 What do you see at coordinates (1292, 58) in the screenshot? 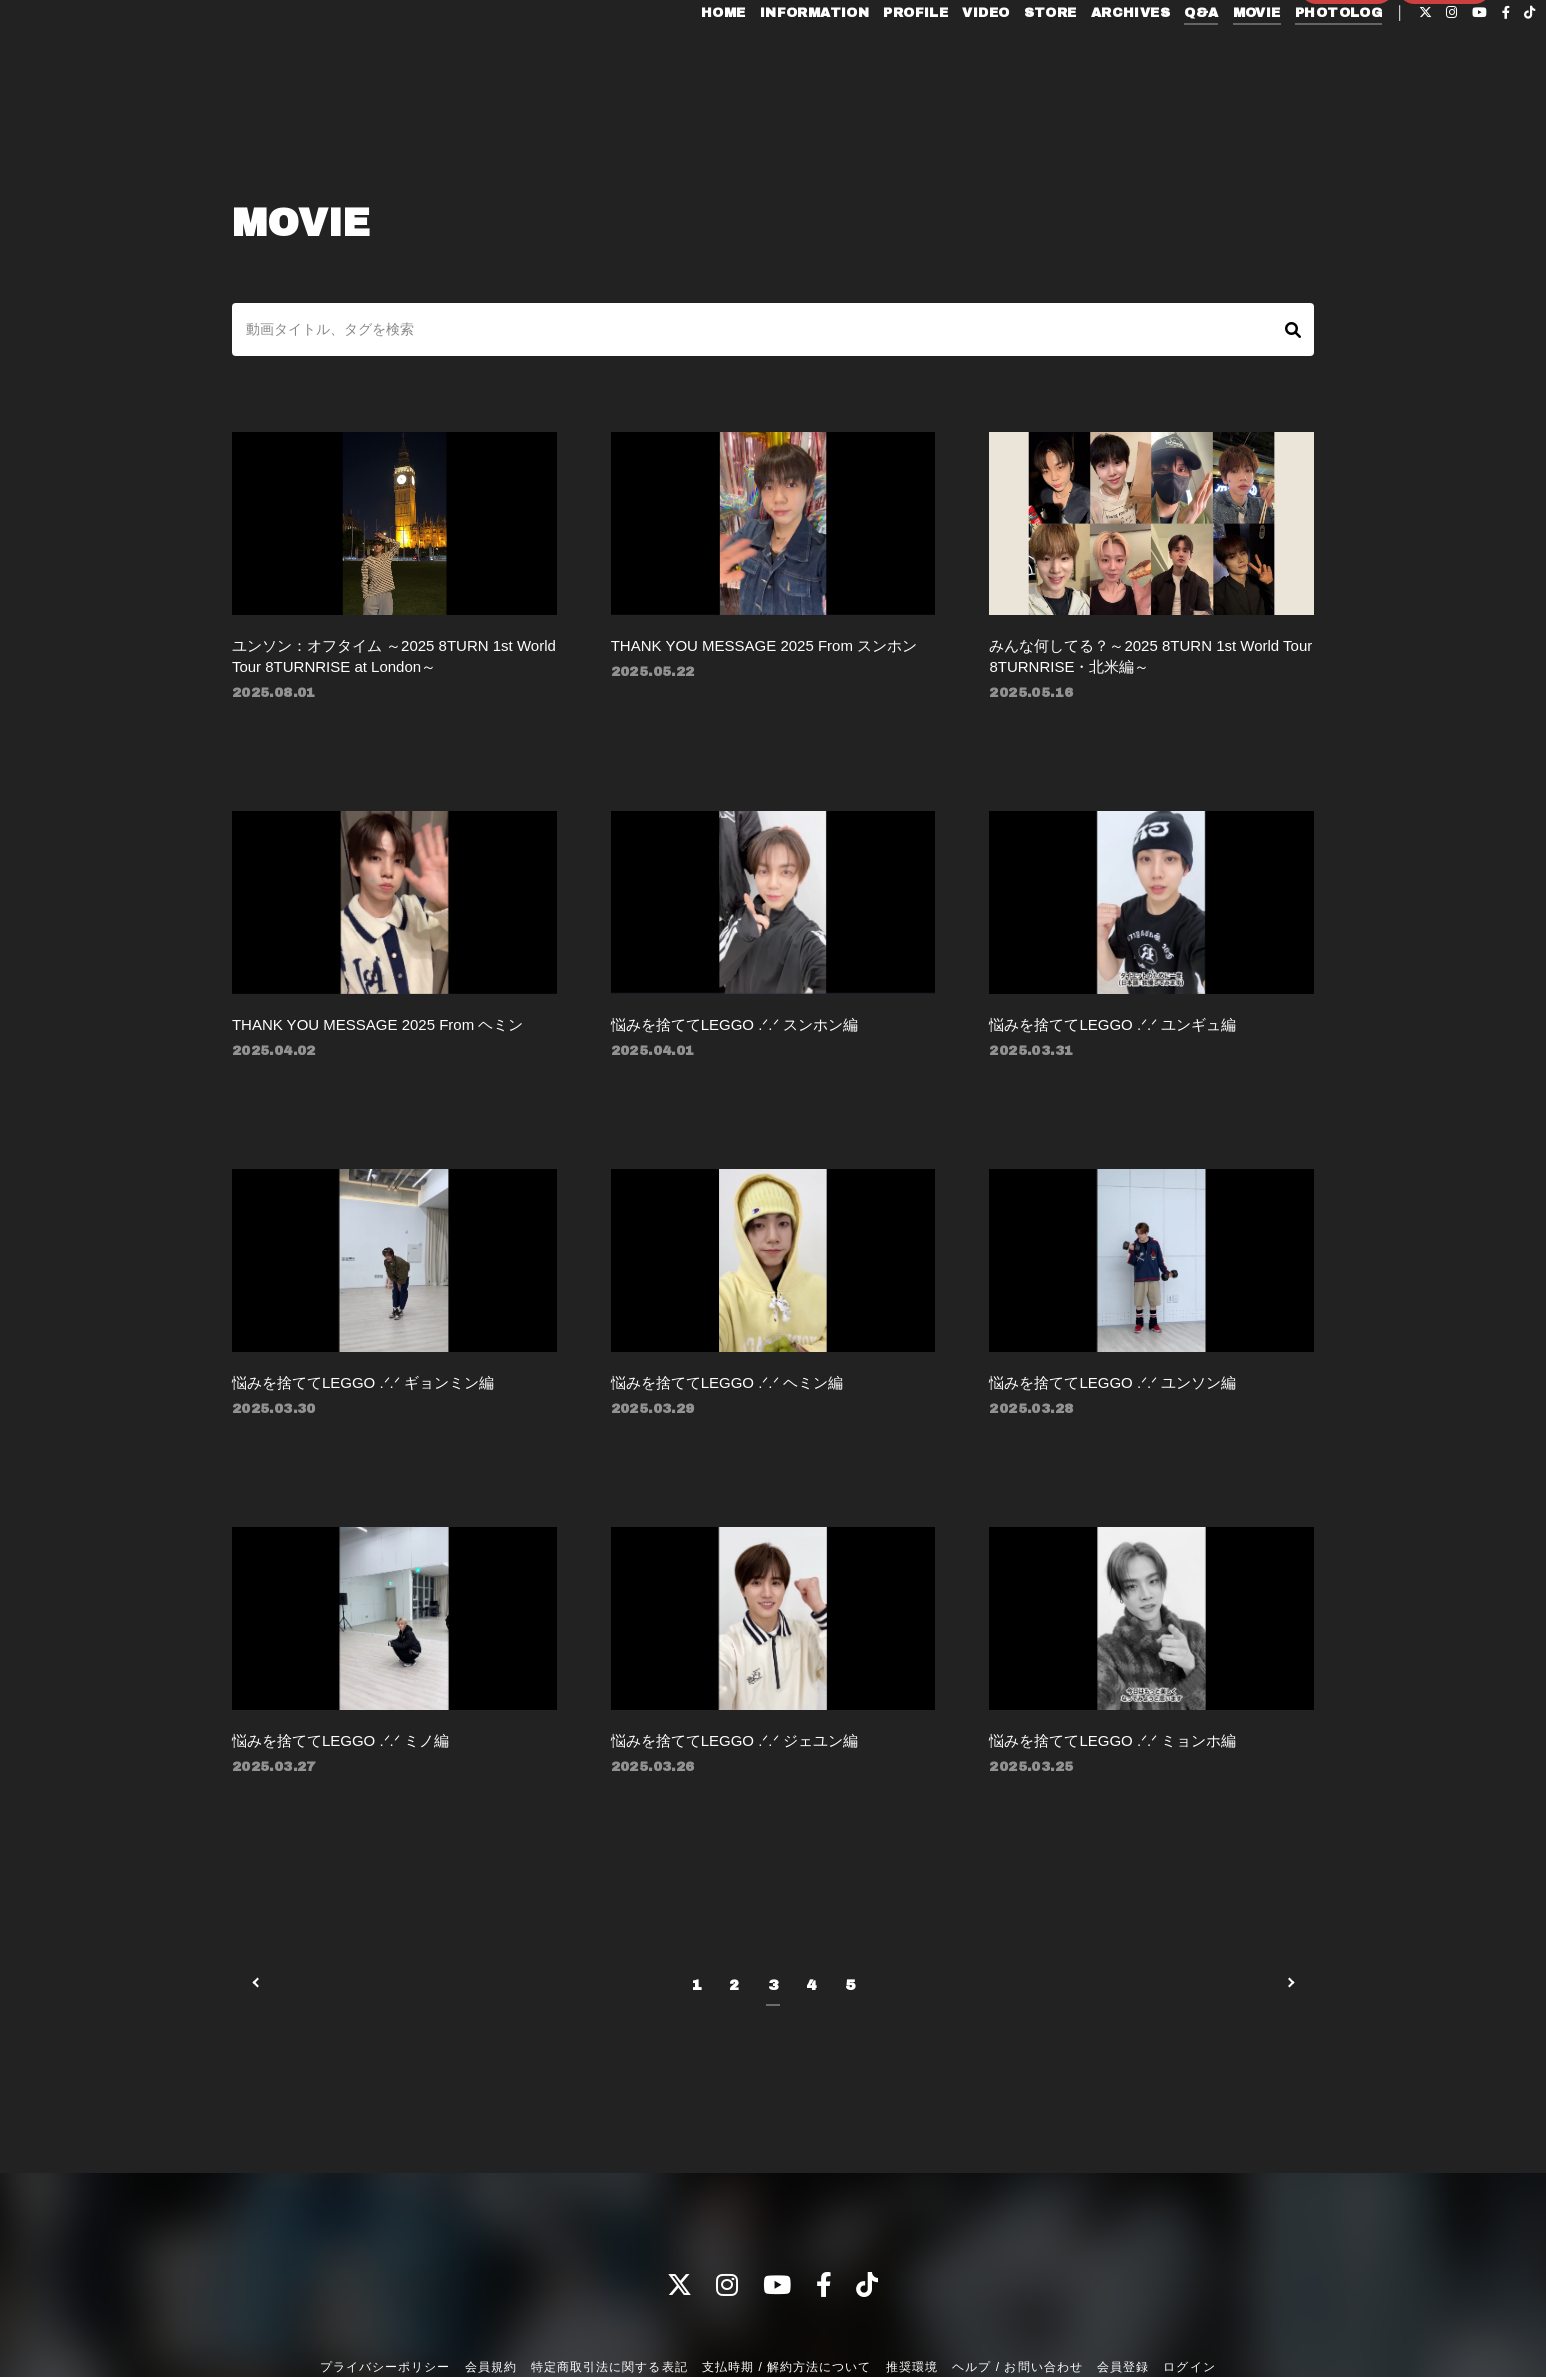
I see `PHOTOLOG` at bounding box center [1292, 58].